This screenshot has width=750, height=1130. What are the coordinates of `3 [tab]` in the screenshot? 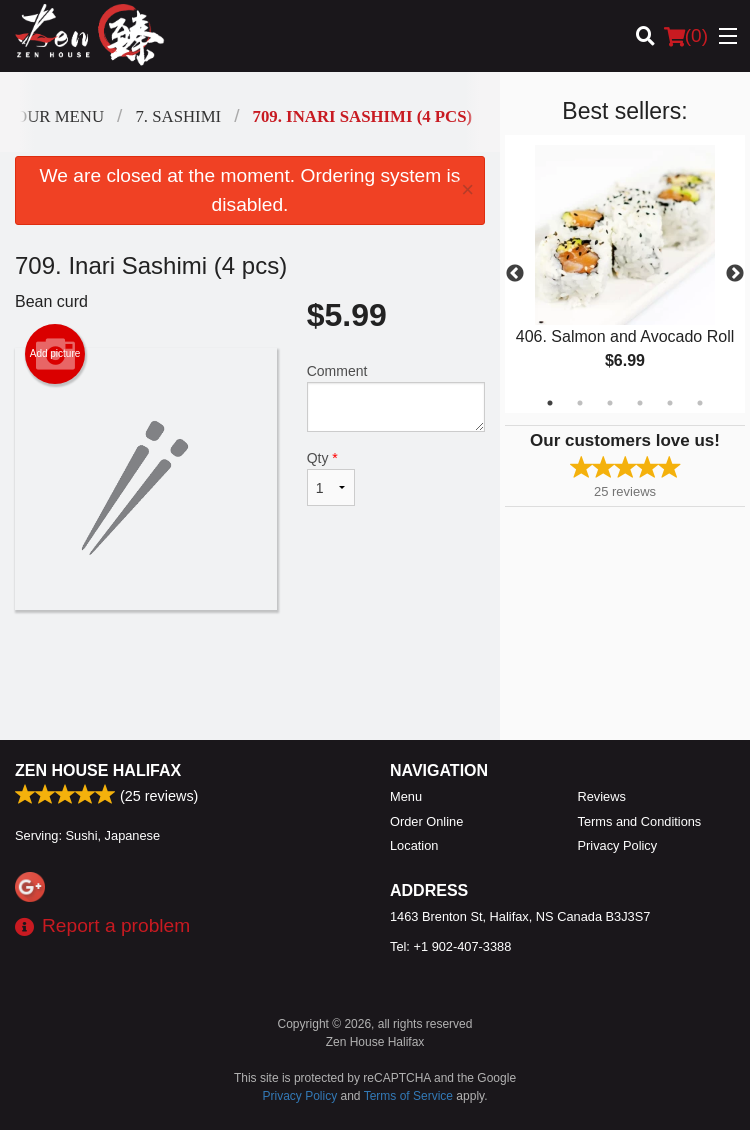 It's located at (610, 403).